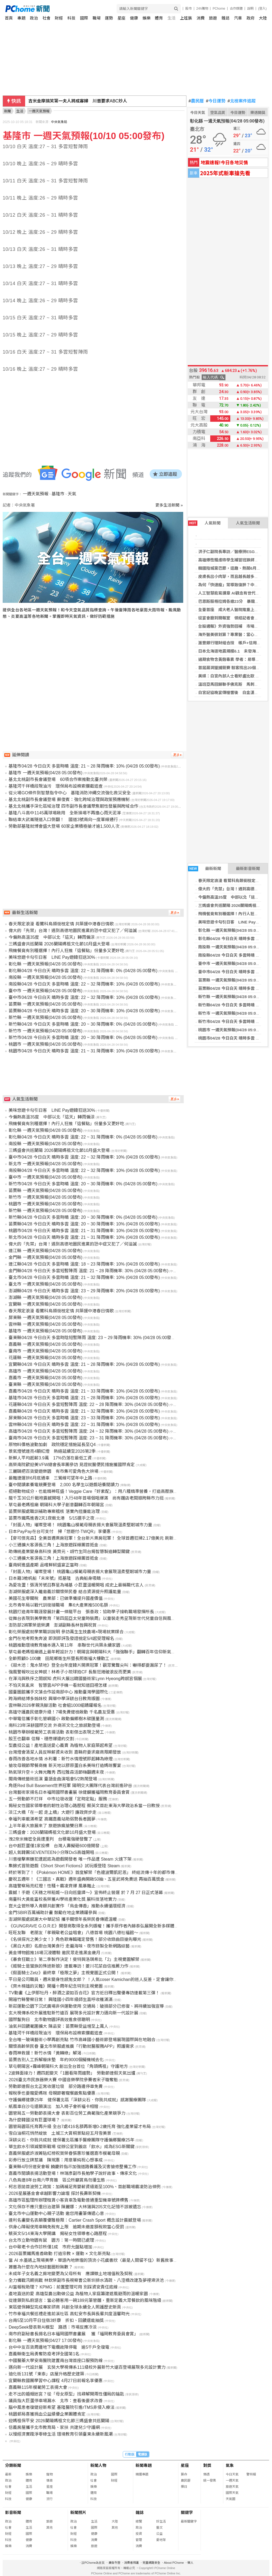  Describe the element at coordinates (69, 1792) in the screenshot. I see `台灣藝術家揚名日本福岡國際書畫展 徐健麟獲福岡教育委員會賞` at that location.